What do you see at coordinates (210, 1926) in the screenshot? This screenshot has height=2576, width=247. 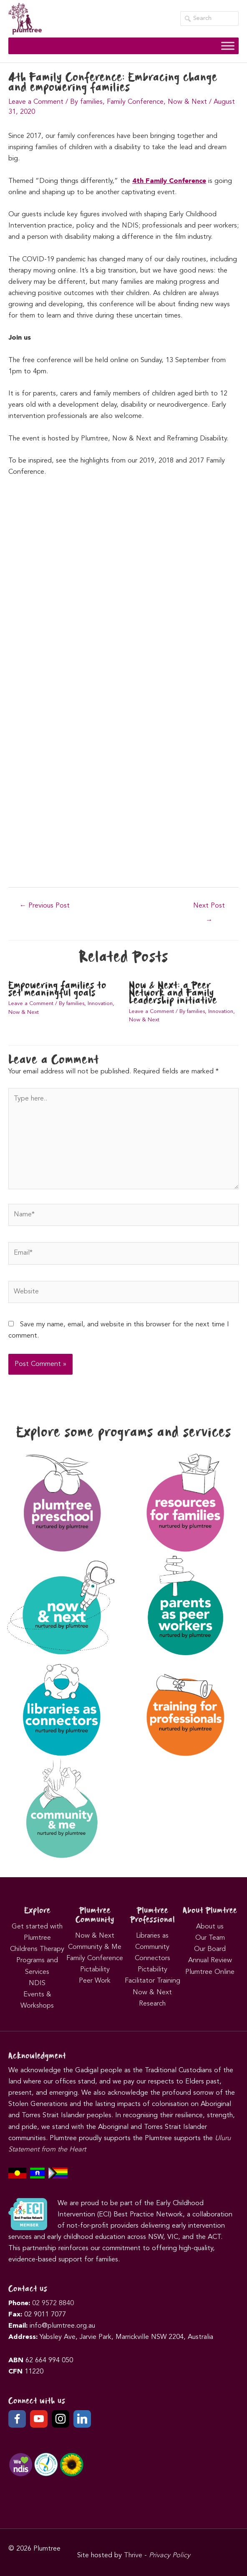 I see `About us` at bounding box center [210, 1926].